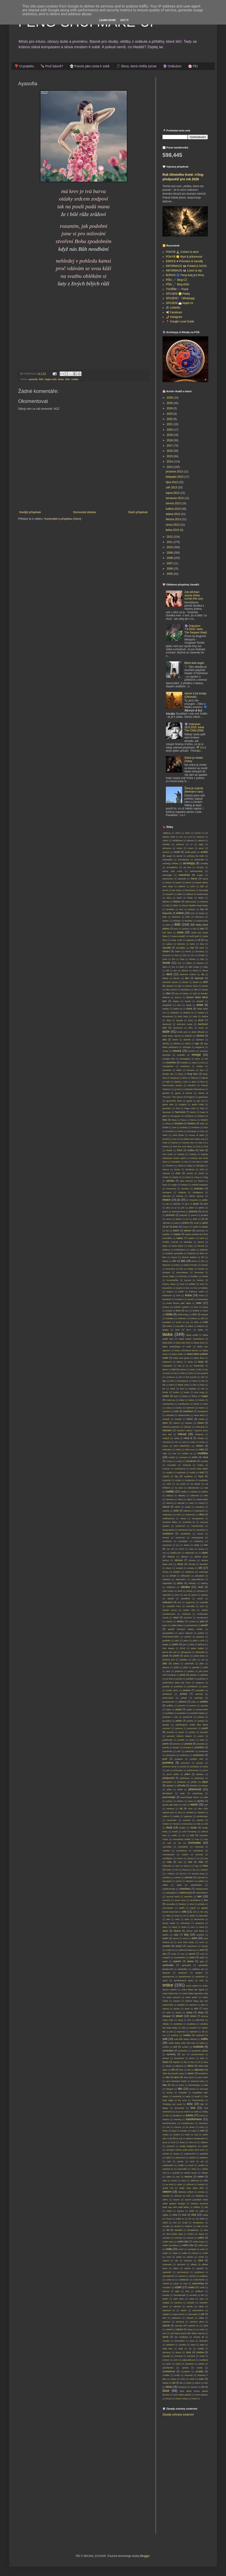 This screenshot has width=226, height=2576. Describe the element at coordinates (191, 1339) in the screenshot. I see `láska bolest nezávislost` at that location.